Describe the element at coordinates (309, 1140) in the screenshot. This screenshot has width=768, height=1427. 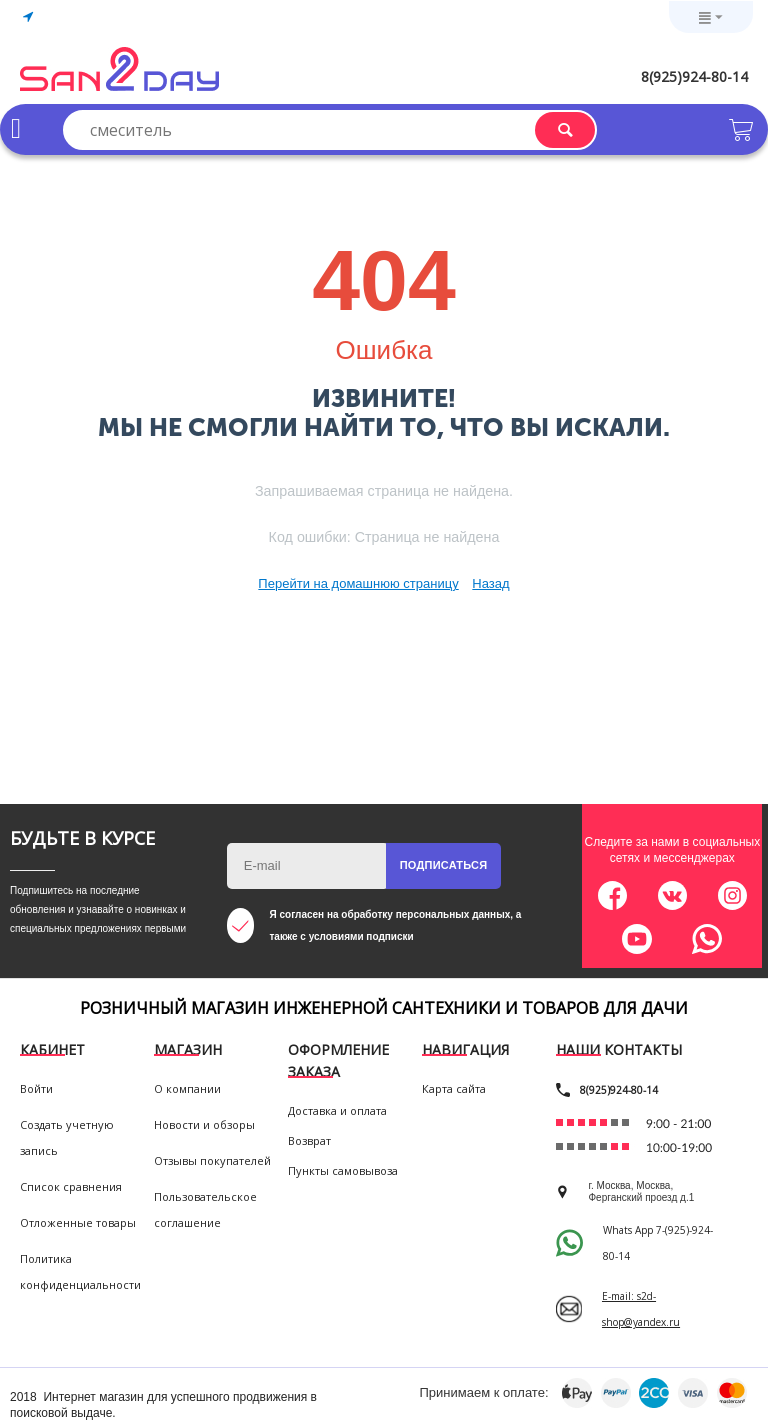
I see `Возврат` at that location.